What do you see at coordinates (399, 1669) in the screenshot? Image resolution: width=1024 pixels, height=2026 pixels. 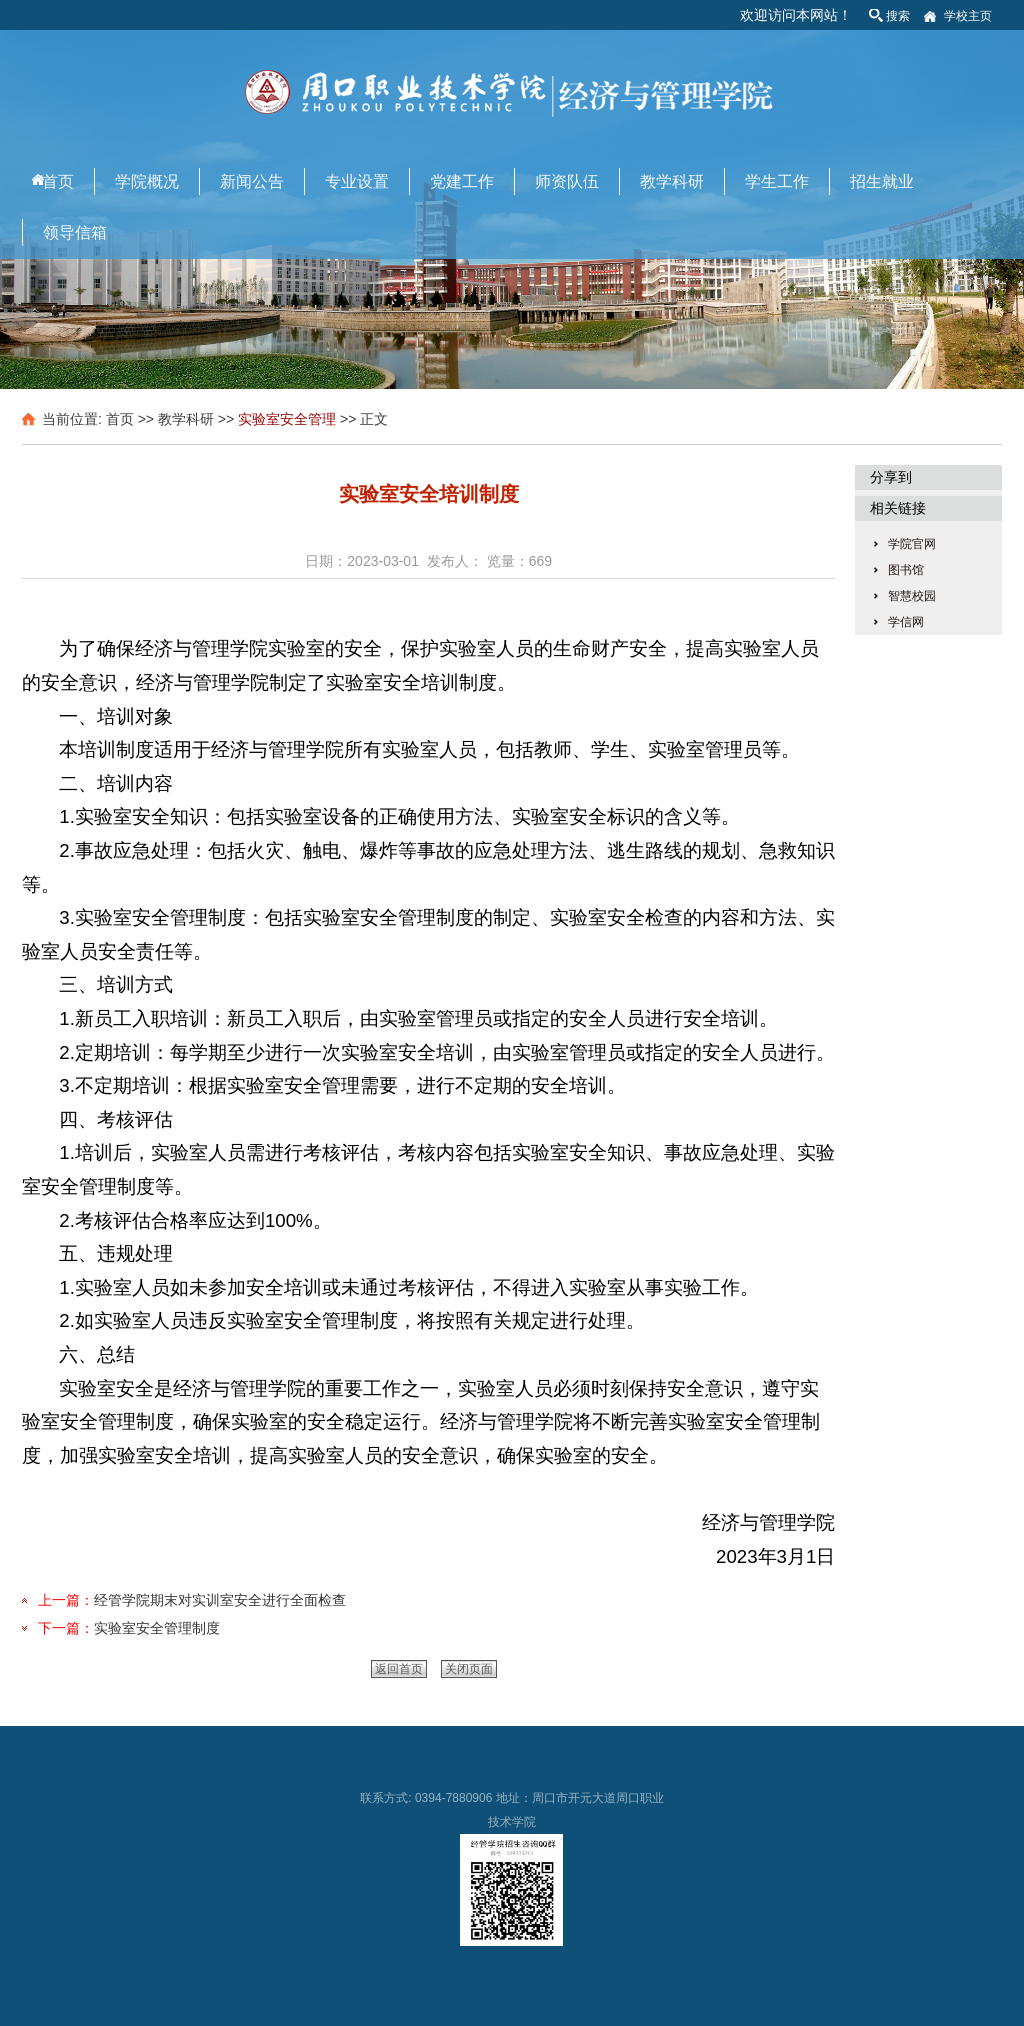 I see `返回首页` at bounding box center [399, 1669].